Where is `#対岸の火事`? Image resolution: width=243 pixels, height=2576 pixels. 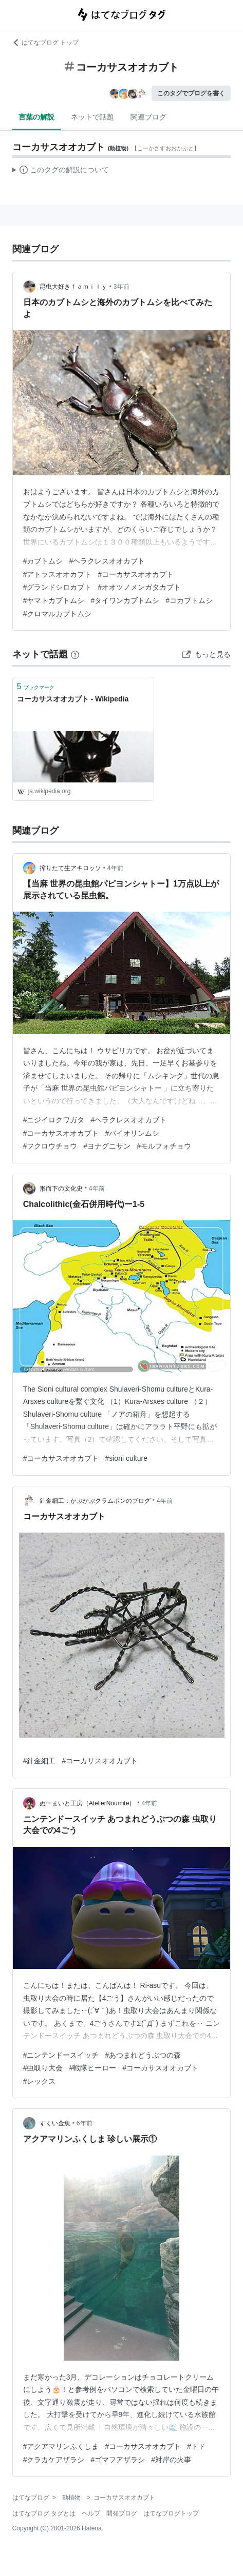 #対岸の火事 is located at coordinates (171, 2460).